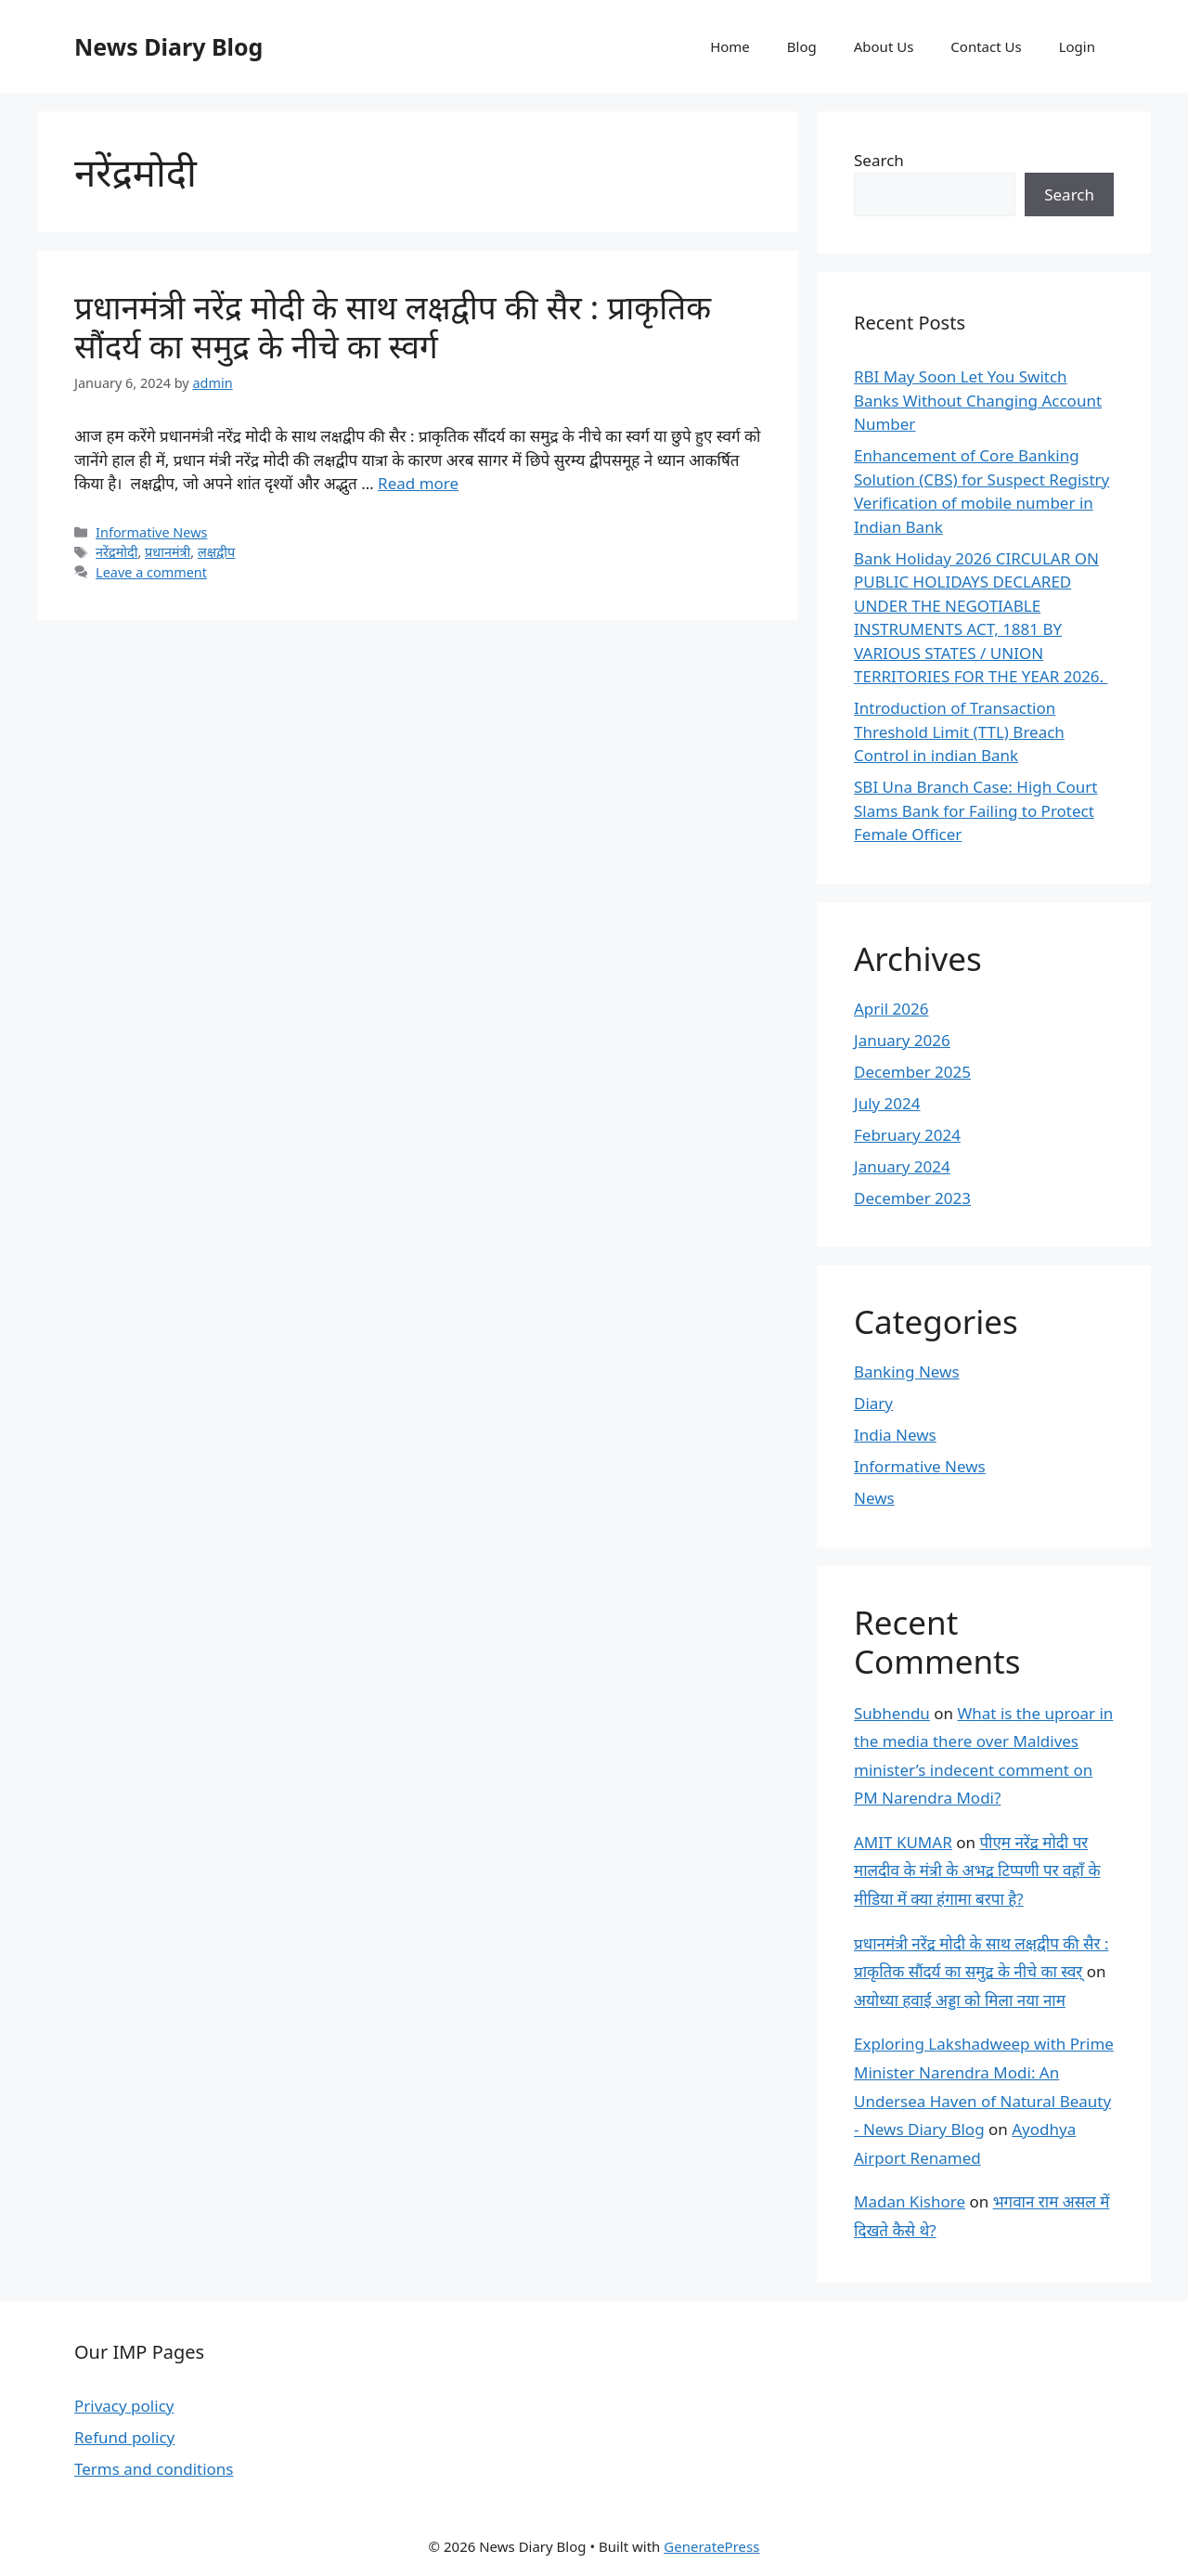 The image size is (1188, 2576). I want to click on Search, so click(879, 160).